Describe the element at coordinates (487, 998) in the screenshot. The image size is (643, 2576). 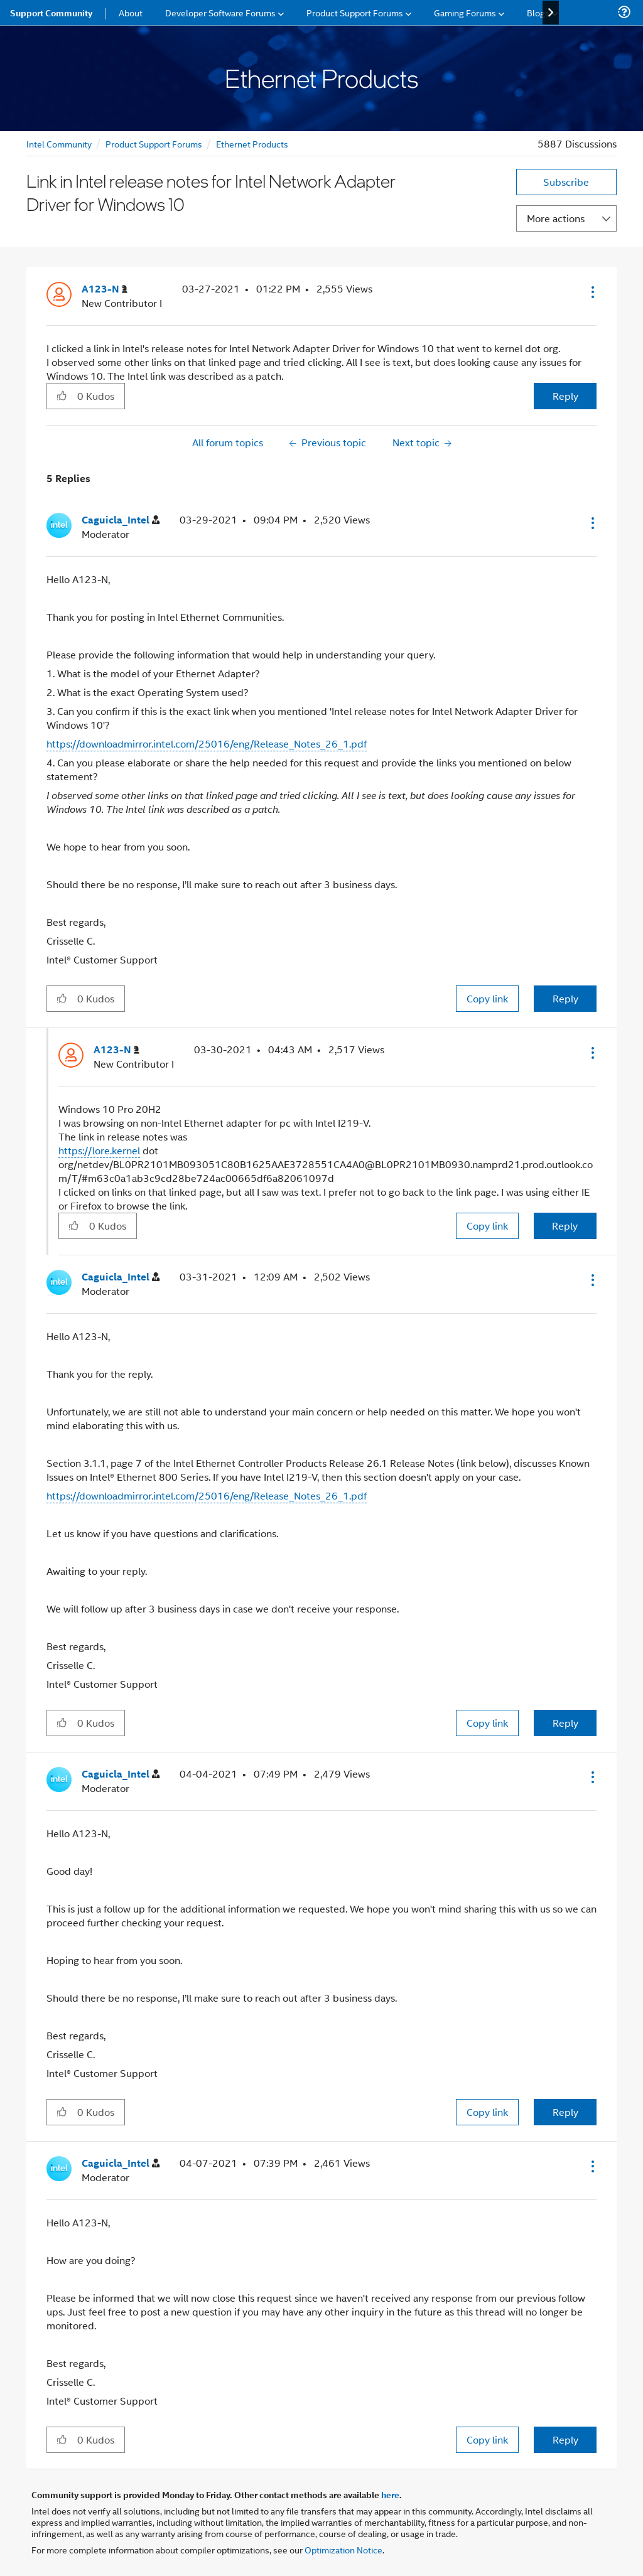
I see `Copy link` at that location.